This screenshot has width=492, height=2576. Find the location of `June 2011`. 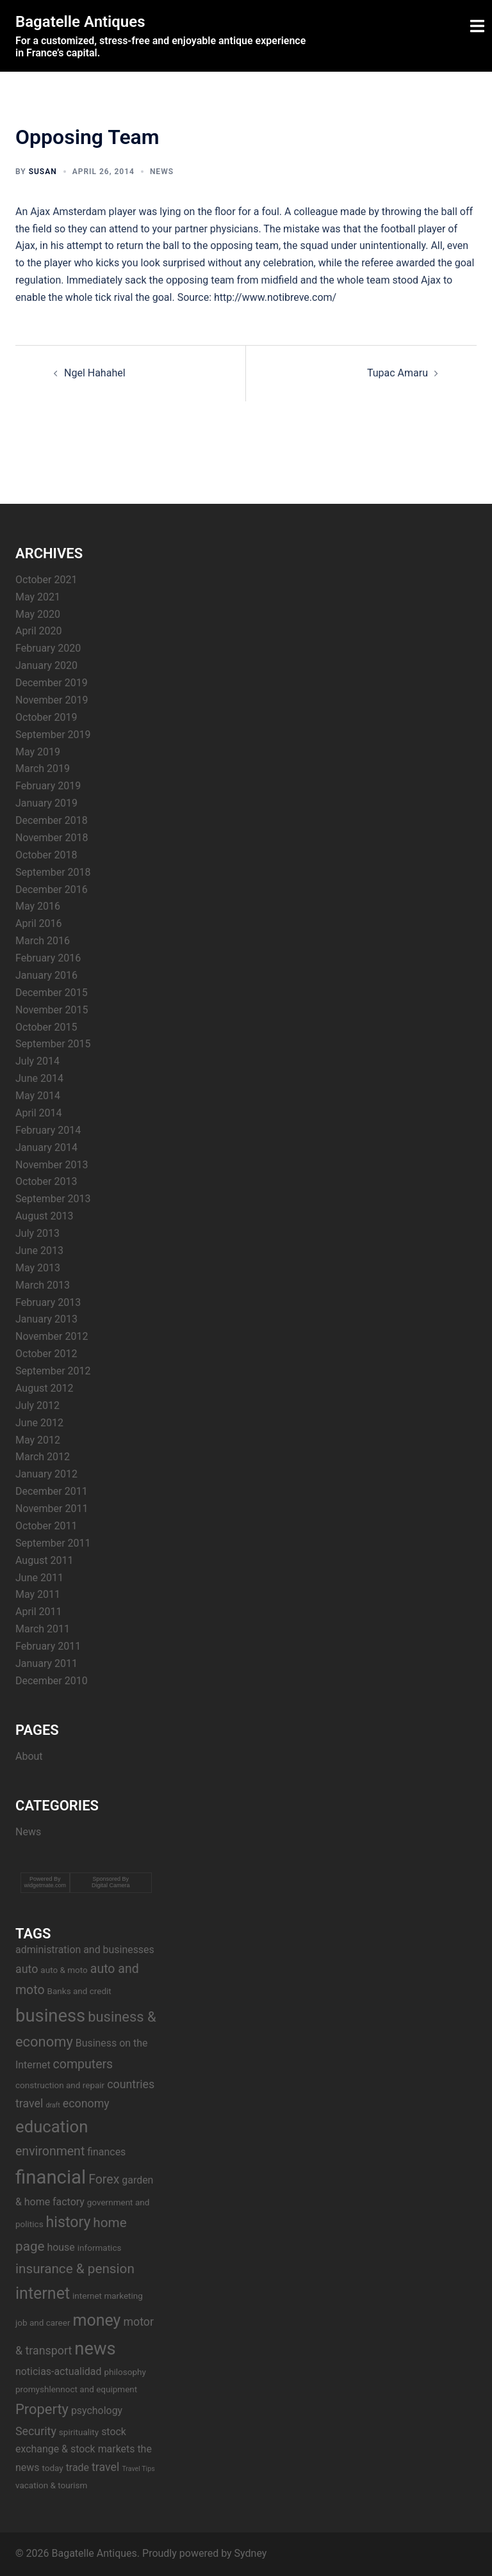

June 2011 is located at coordinates (39, 1578).